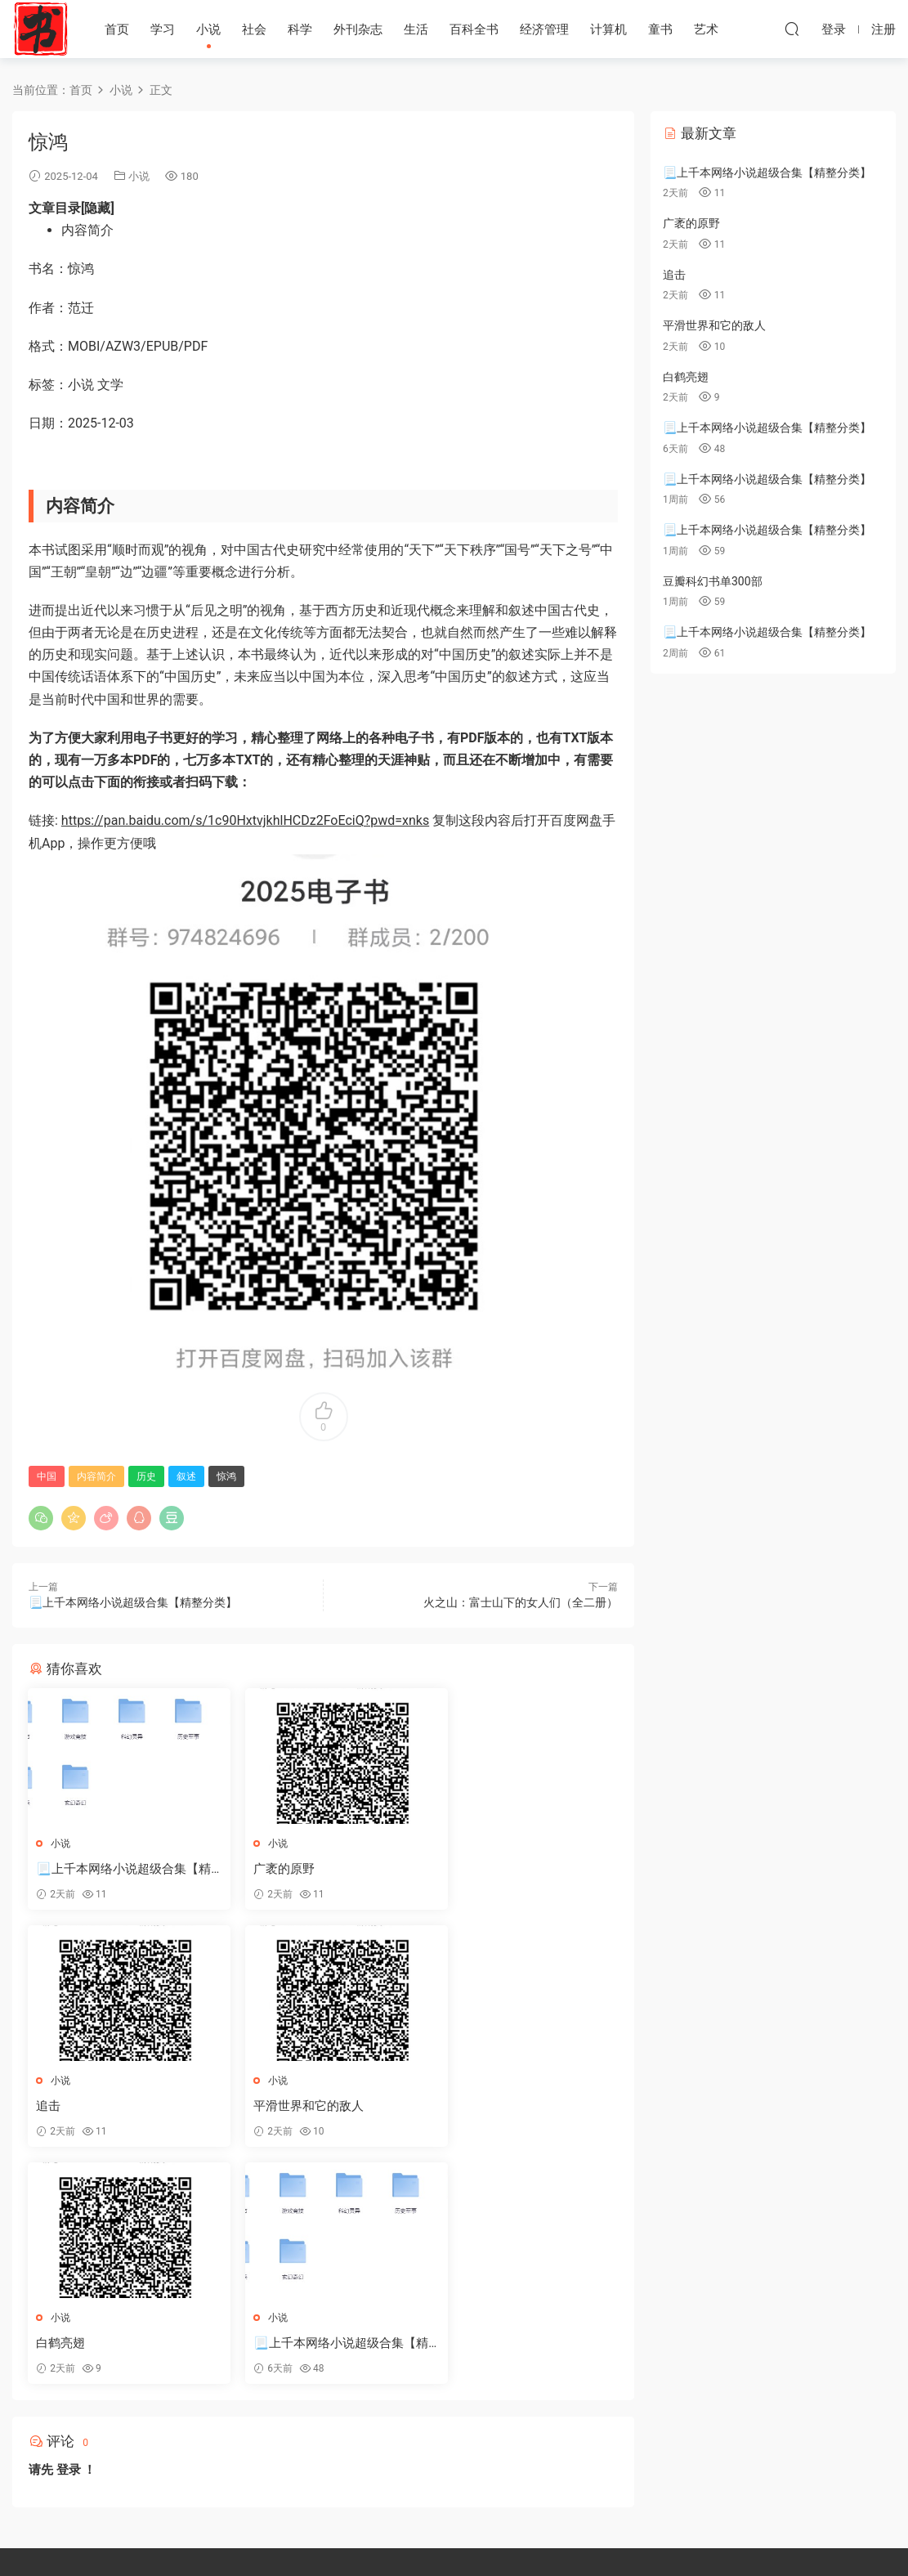 The width and height of the screenshot is (908, 2576). I want to click on 经济管理, so click(544, 29).